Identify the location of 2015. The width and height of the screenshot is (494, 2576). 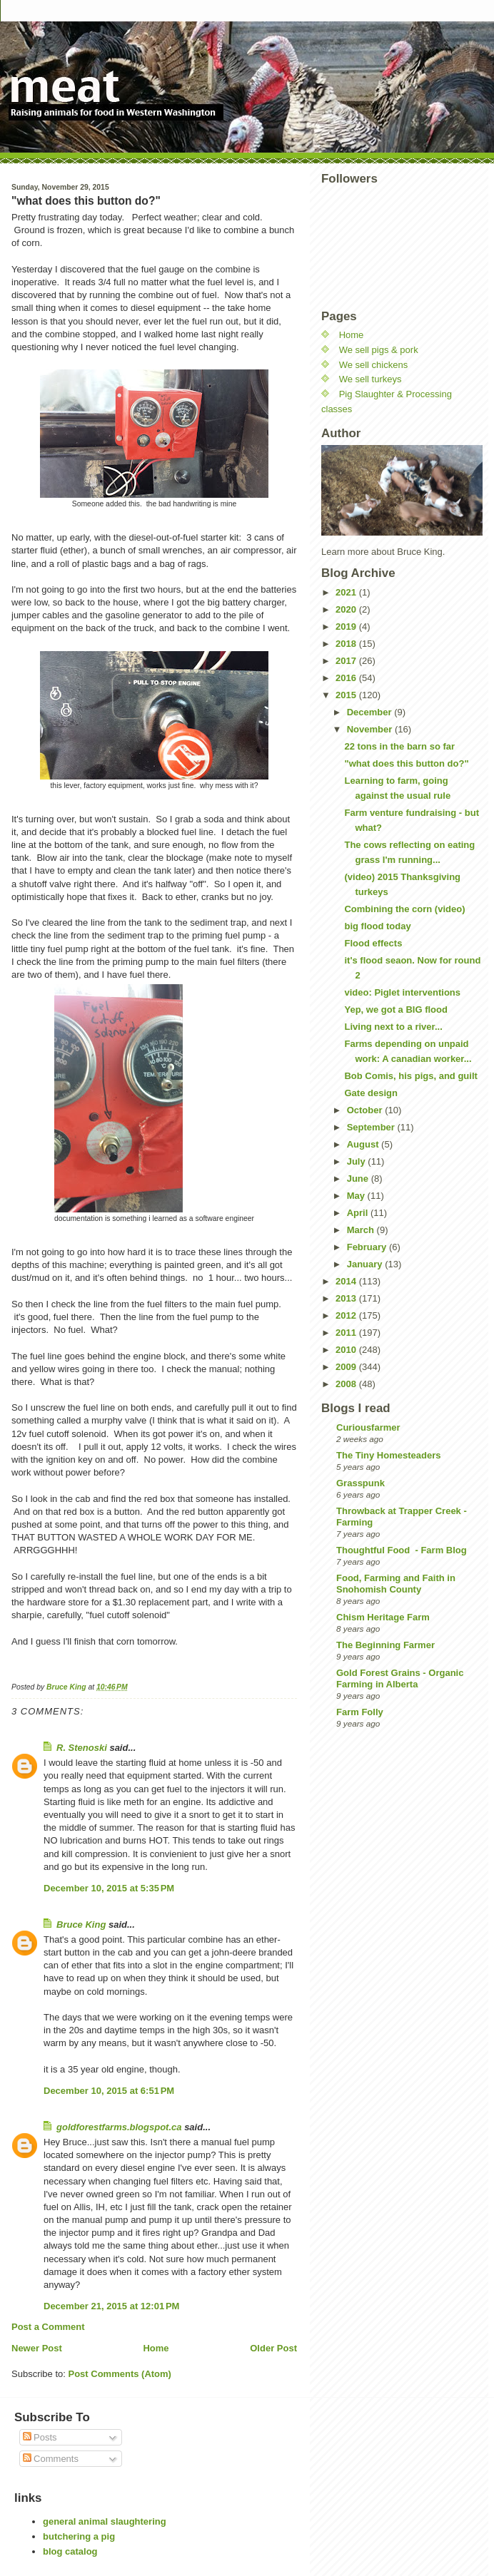
(347, 695).